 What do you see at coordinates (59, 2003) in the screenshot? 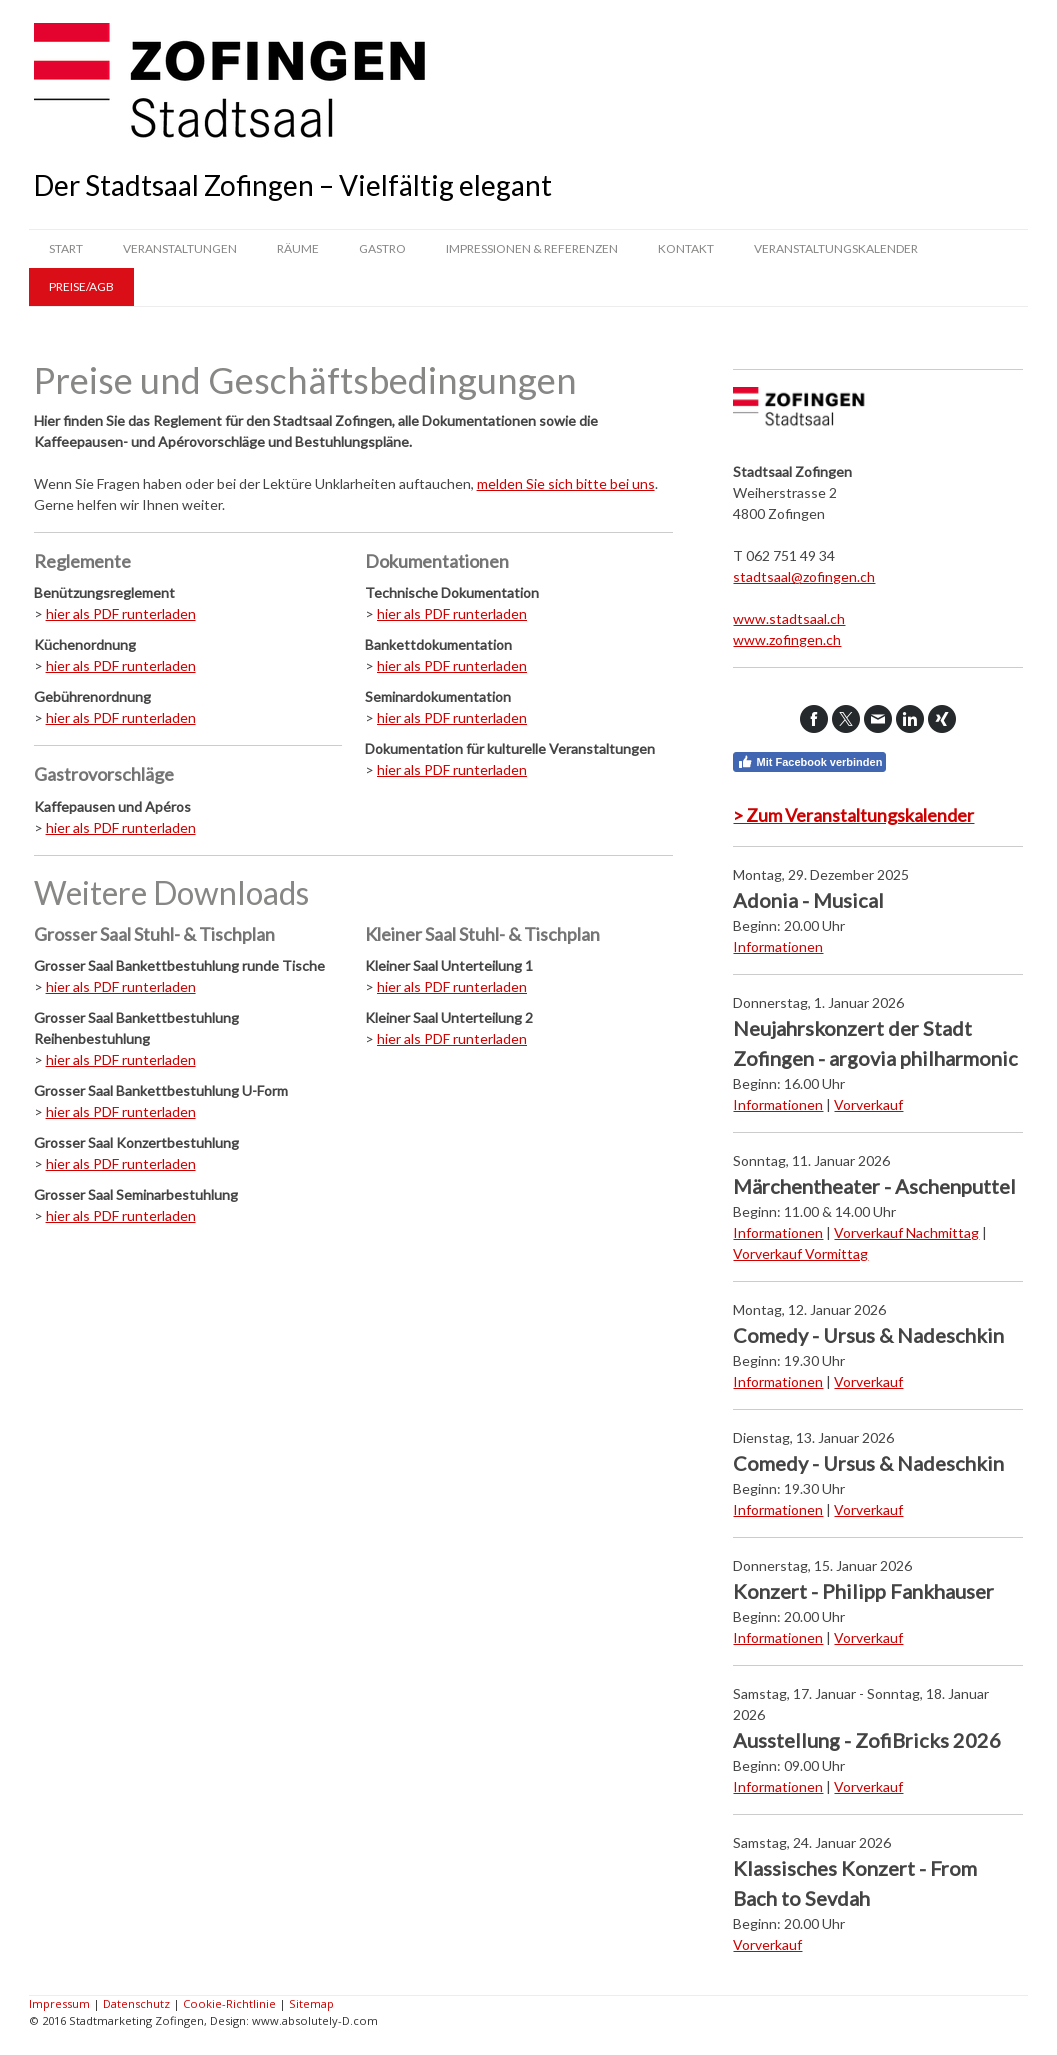
I see `Impressum` at bounding box center [59, 2003].